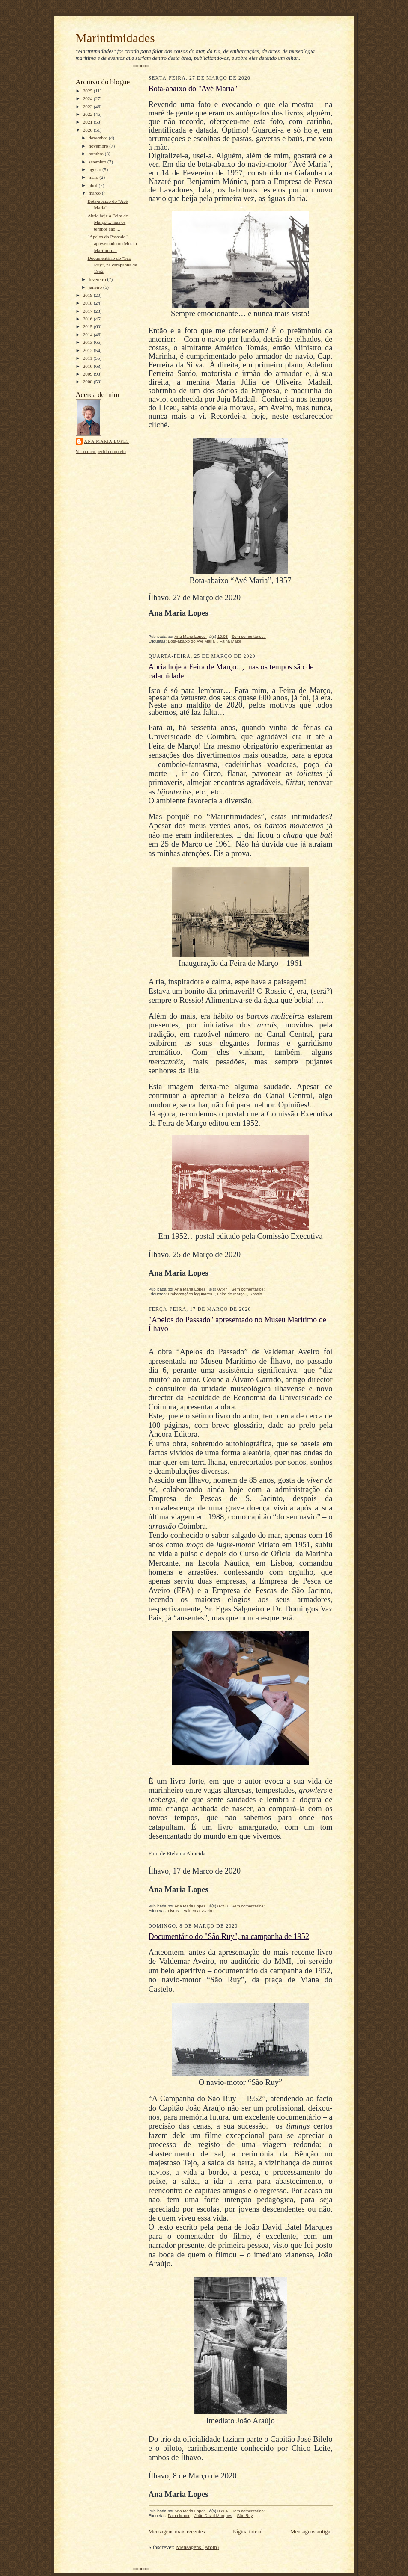 This screenshot has height=2576, width=408. Describe the element at coordinates (106, 441) in the screenshot. I see `Ana Maria Lopes` at that location.